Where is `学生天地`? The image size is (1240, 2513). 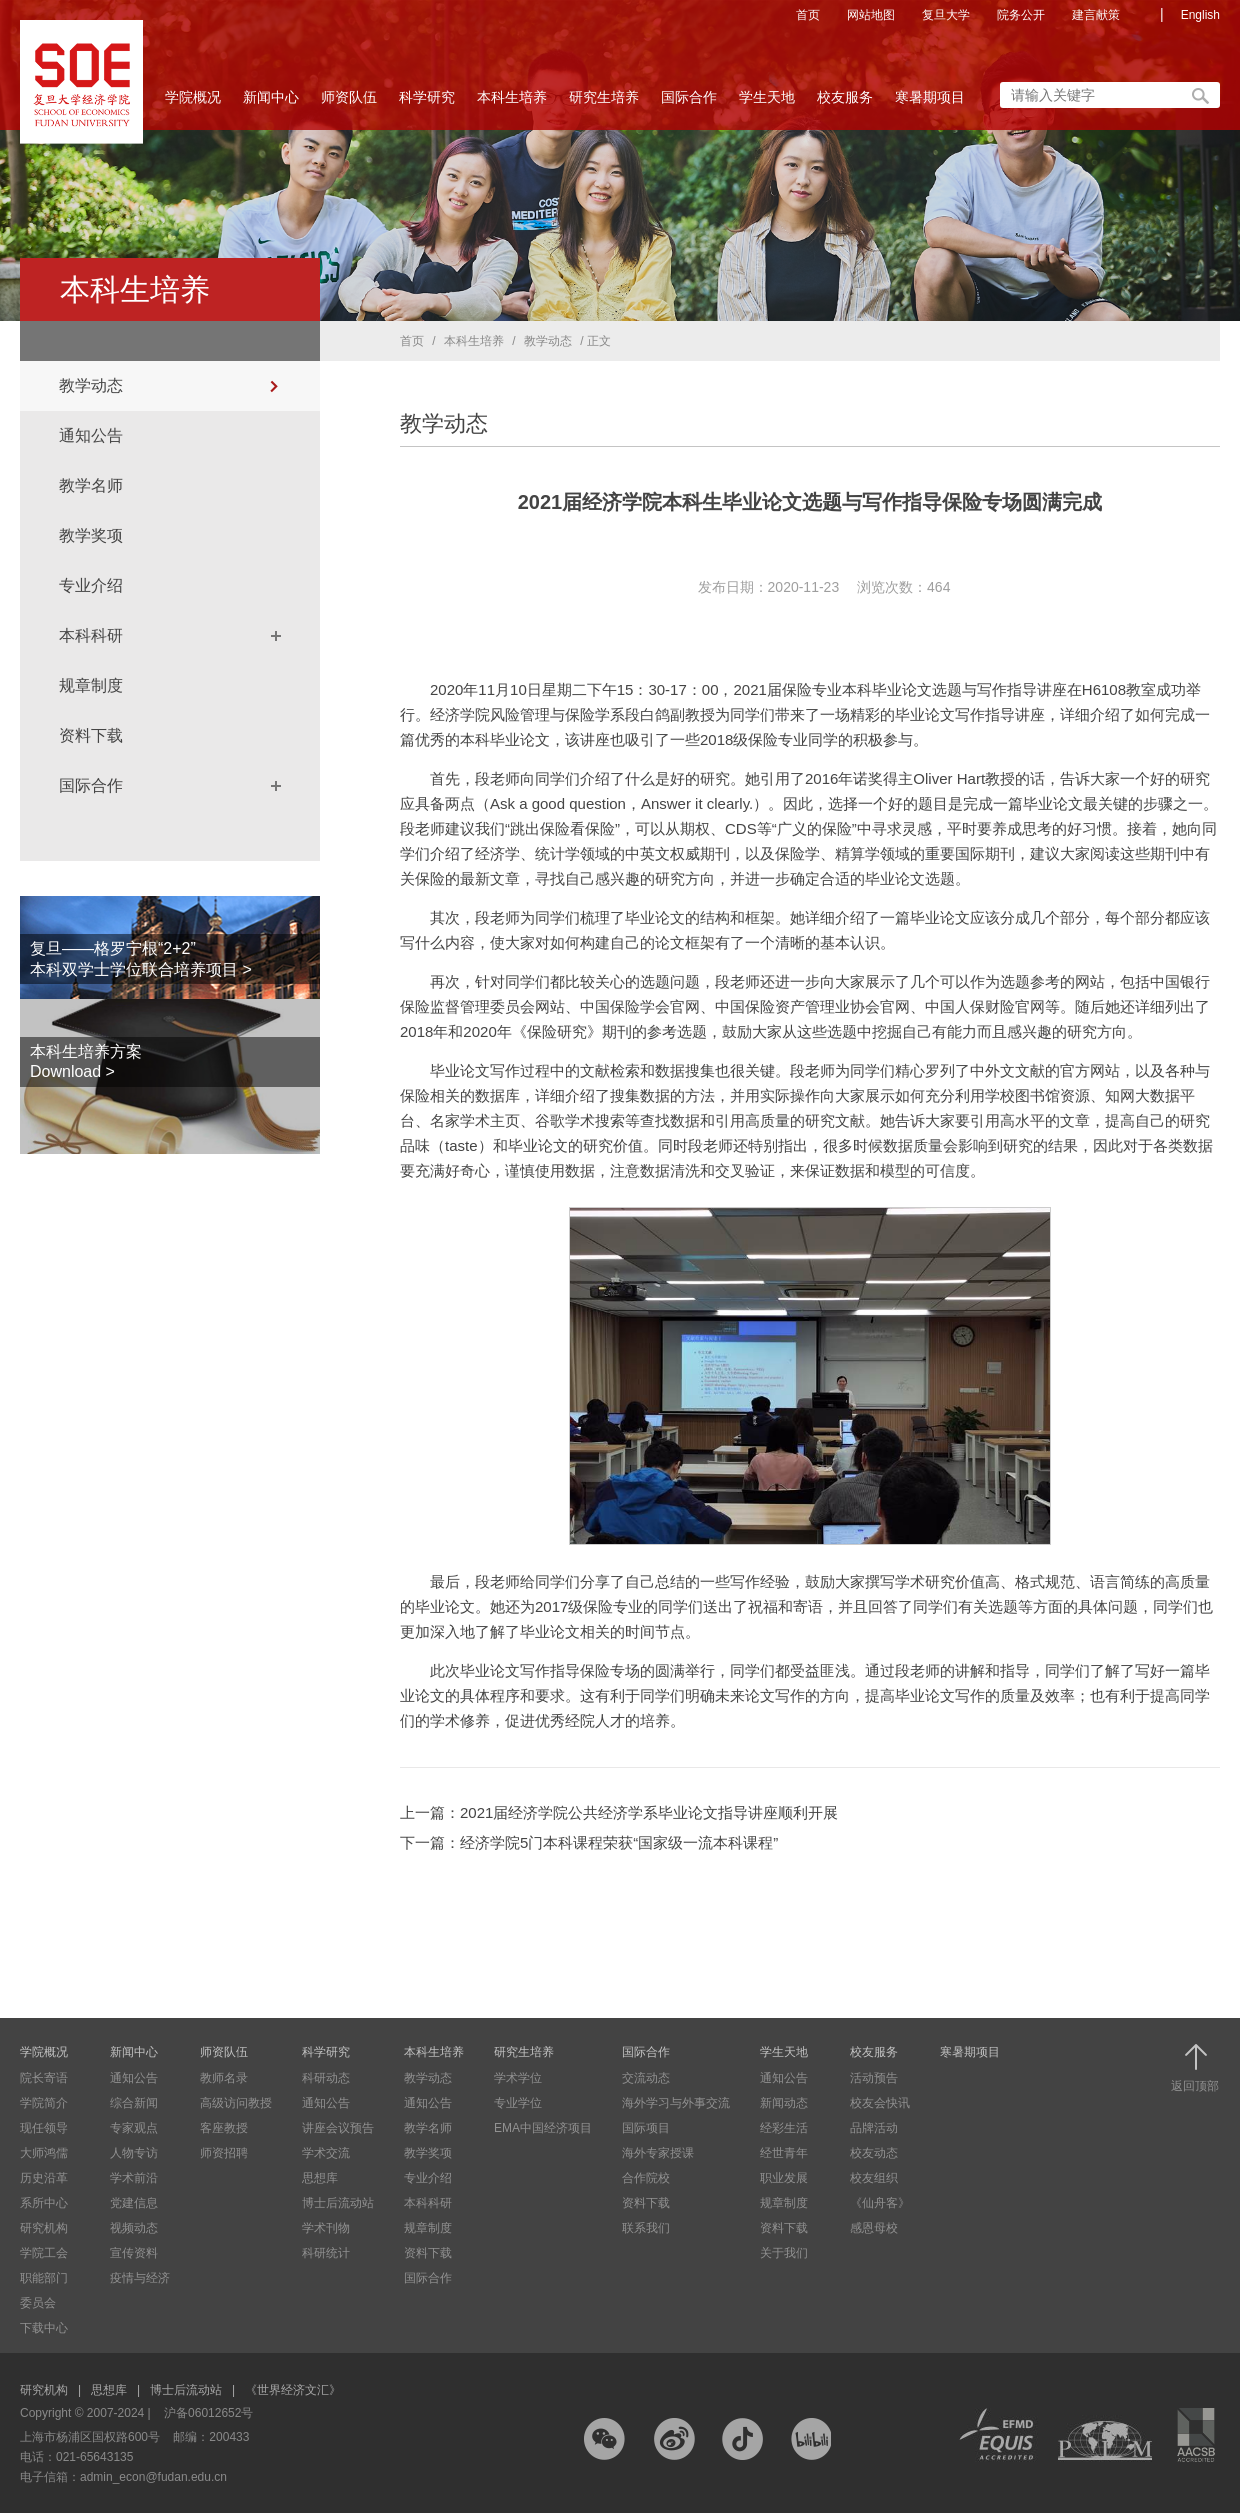 学生天地 is located at coordinates (767, 103).